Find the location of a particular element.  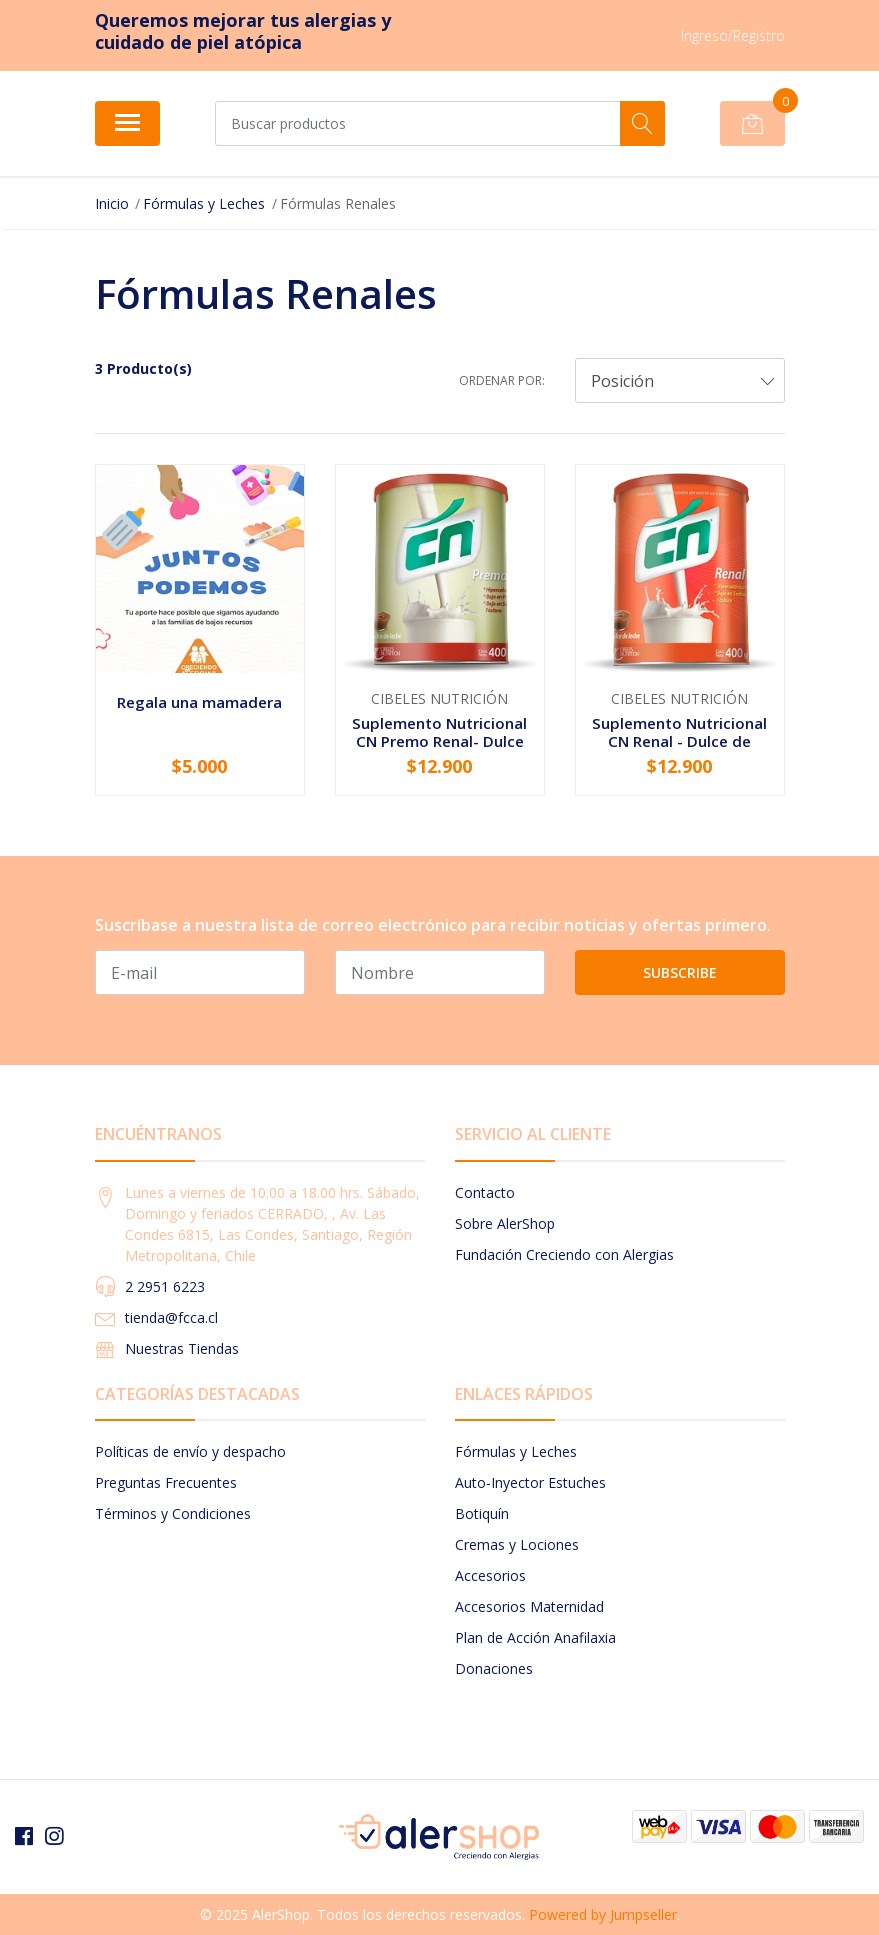

Fórmulas y Leches is located at coordinates (204, 203).